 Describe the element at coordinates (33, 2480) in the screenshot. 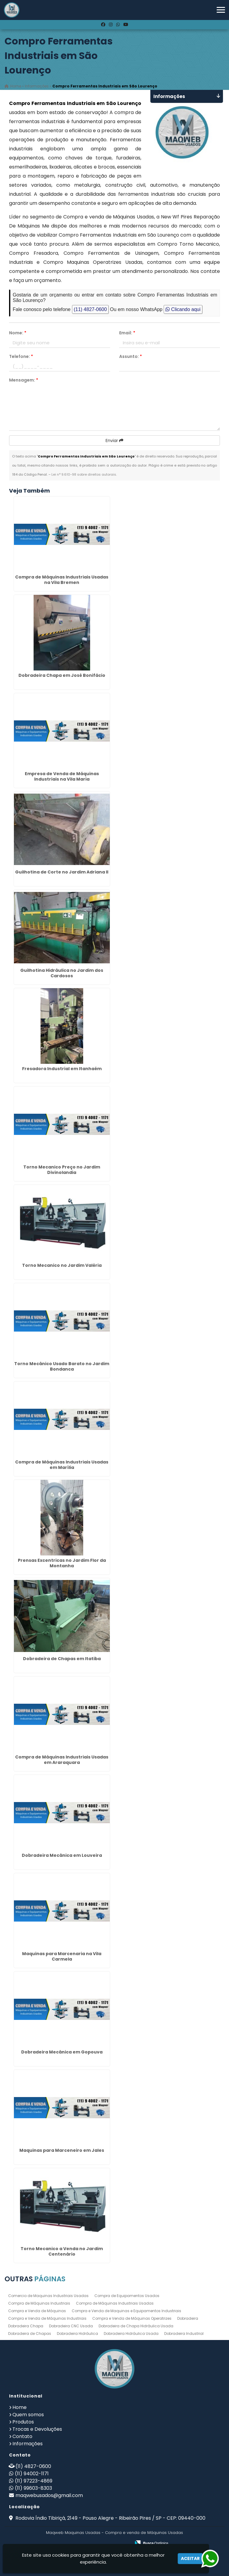

I see `(11) 97223-4869` at that location.